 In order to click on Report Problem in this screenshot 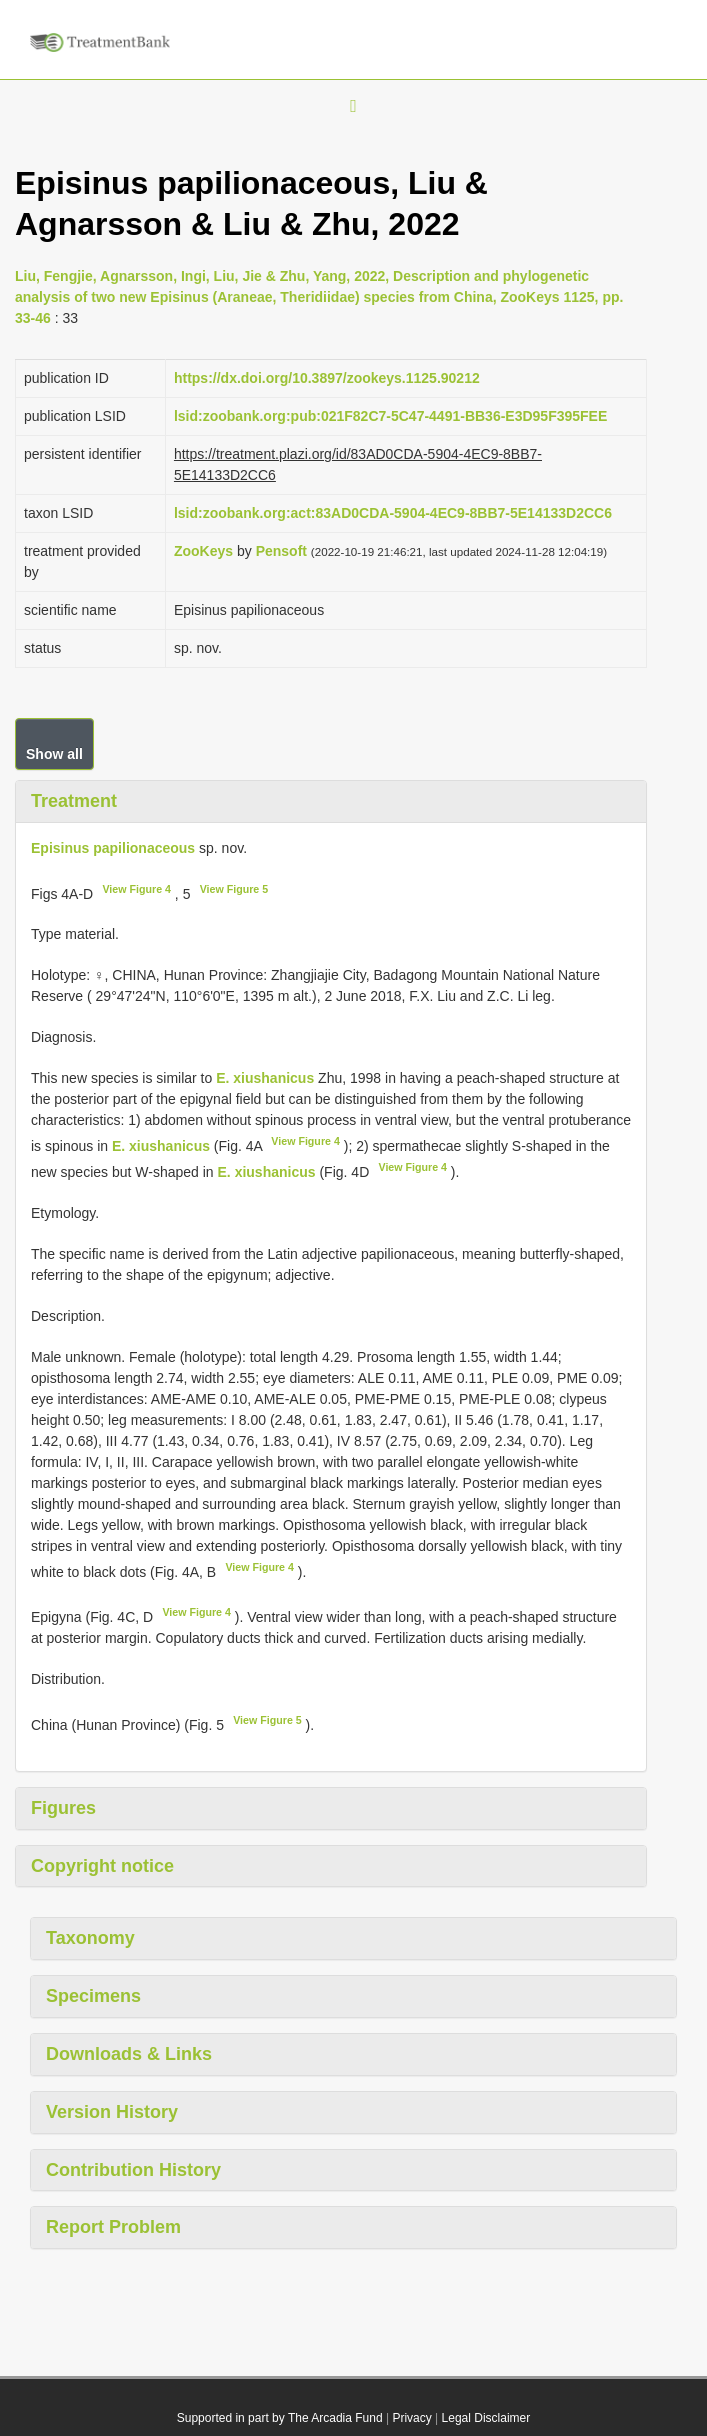, I will do `click(113, 2227)`.